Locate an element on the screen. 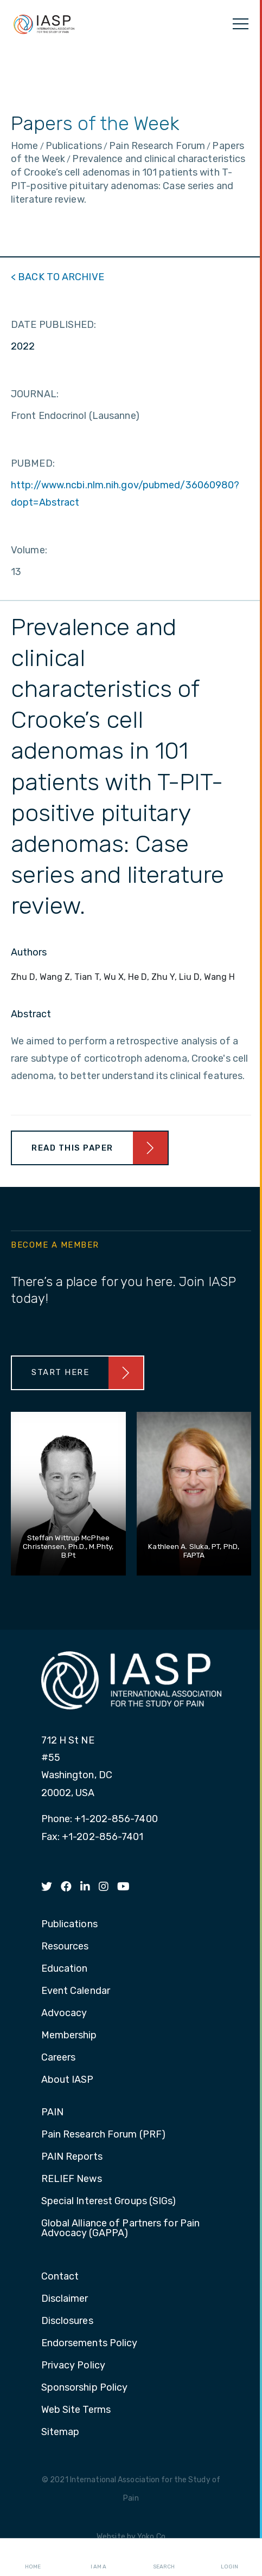  Login is located at coordinates (229, 2557).